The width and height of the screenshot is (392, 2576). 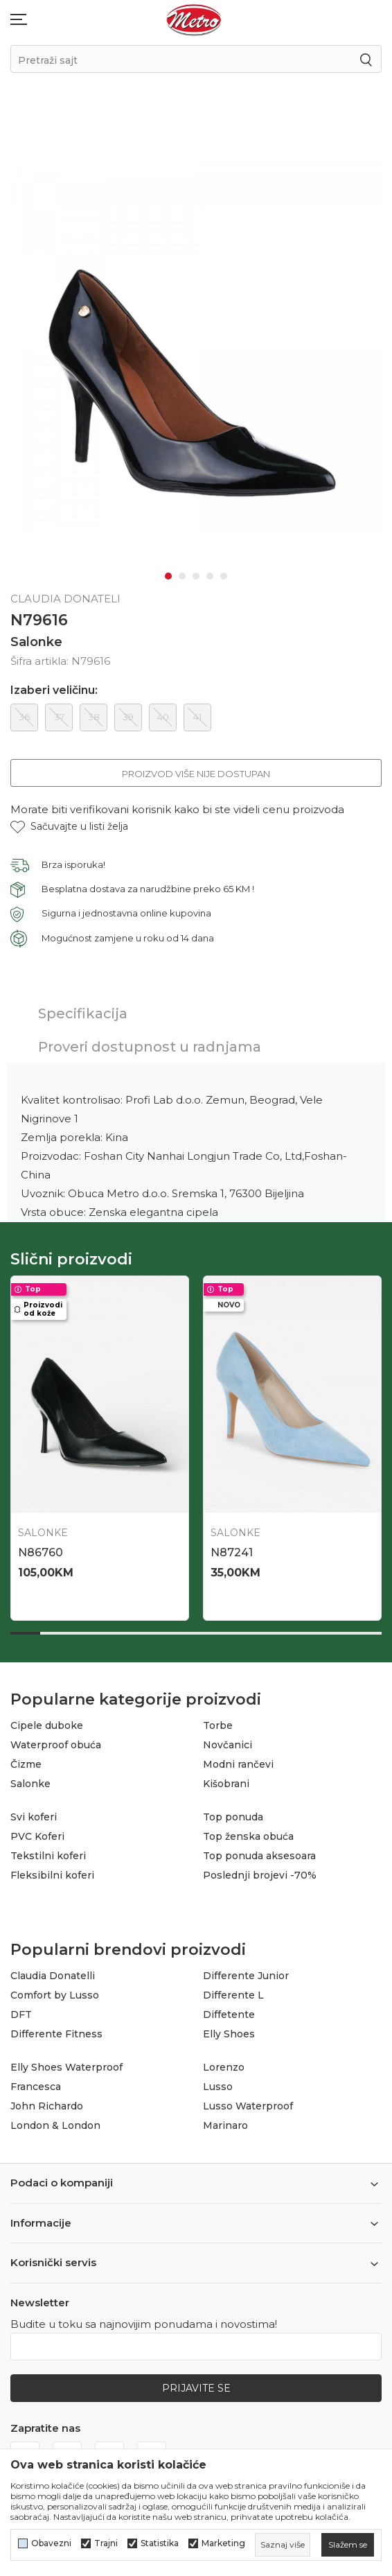 What do you see at coordinates (196, 576) in the screenshot?
I see `3 [tab]` at bounding box center [196, 576].